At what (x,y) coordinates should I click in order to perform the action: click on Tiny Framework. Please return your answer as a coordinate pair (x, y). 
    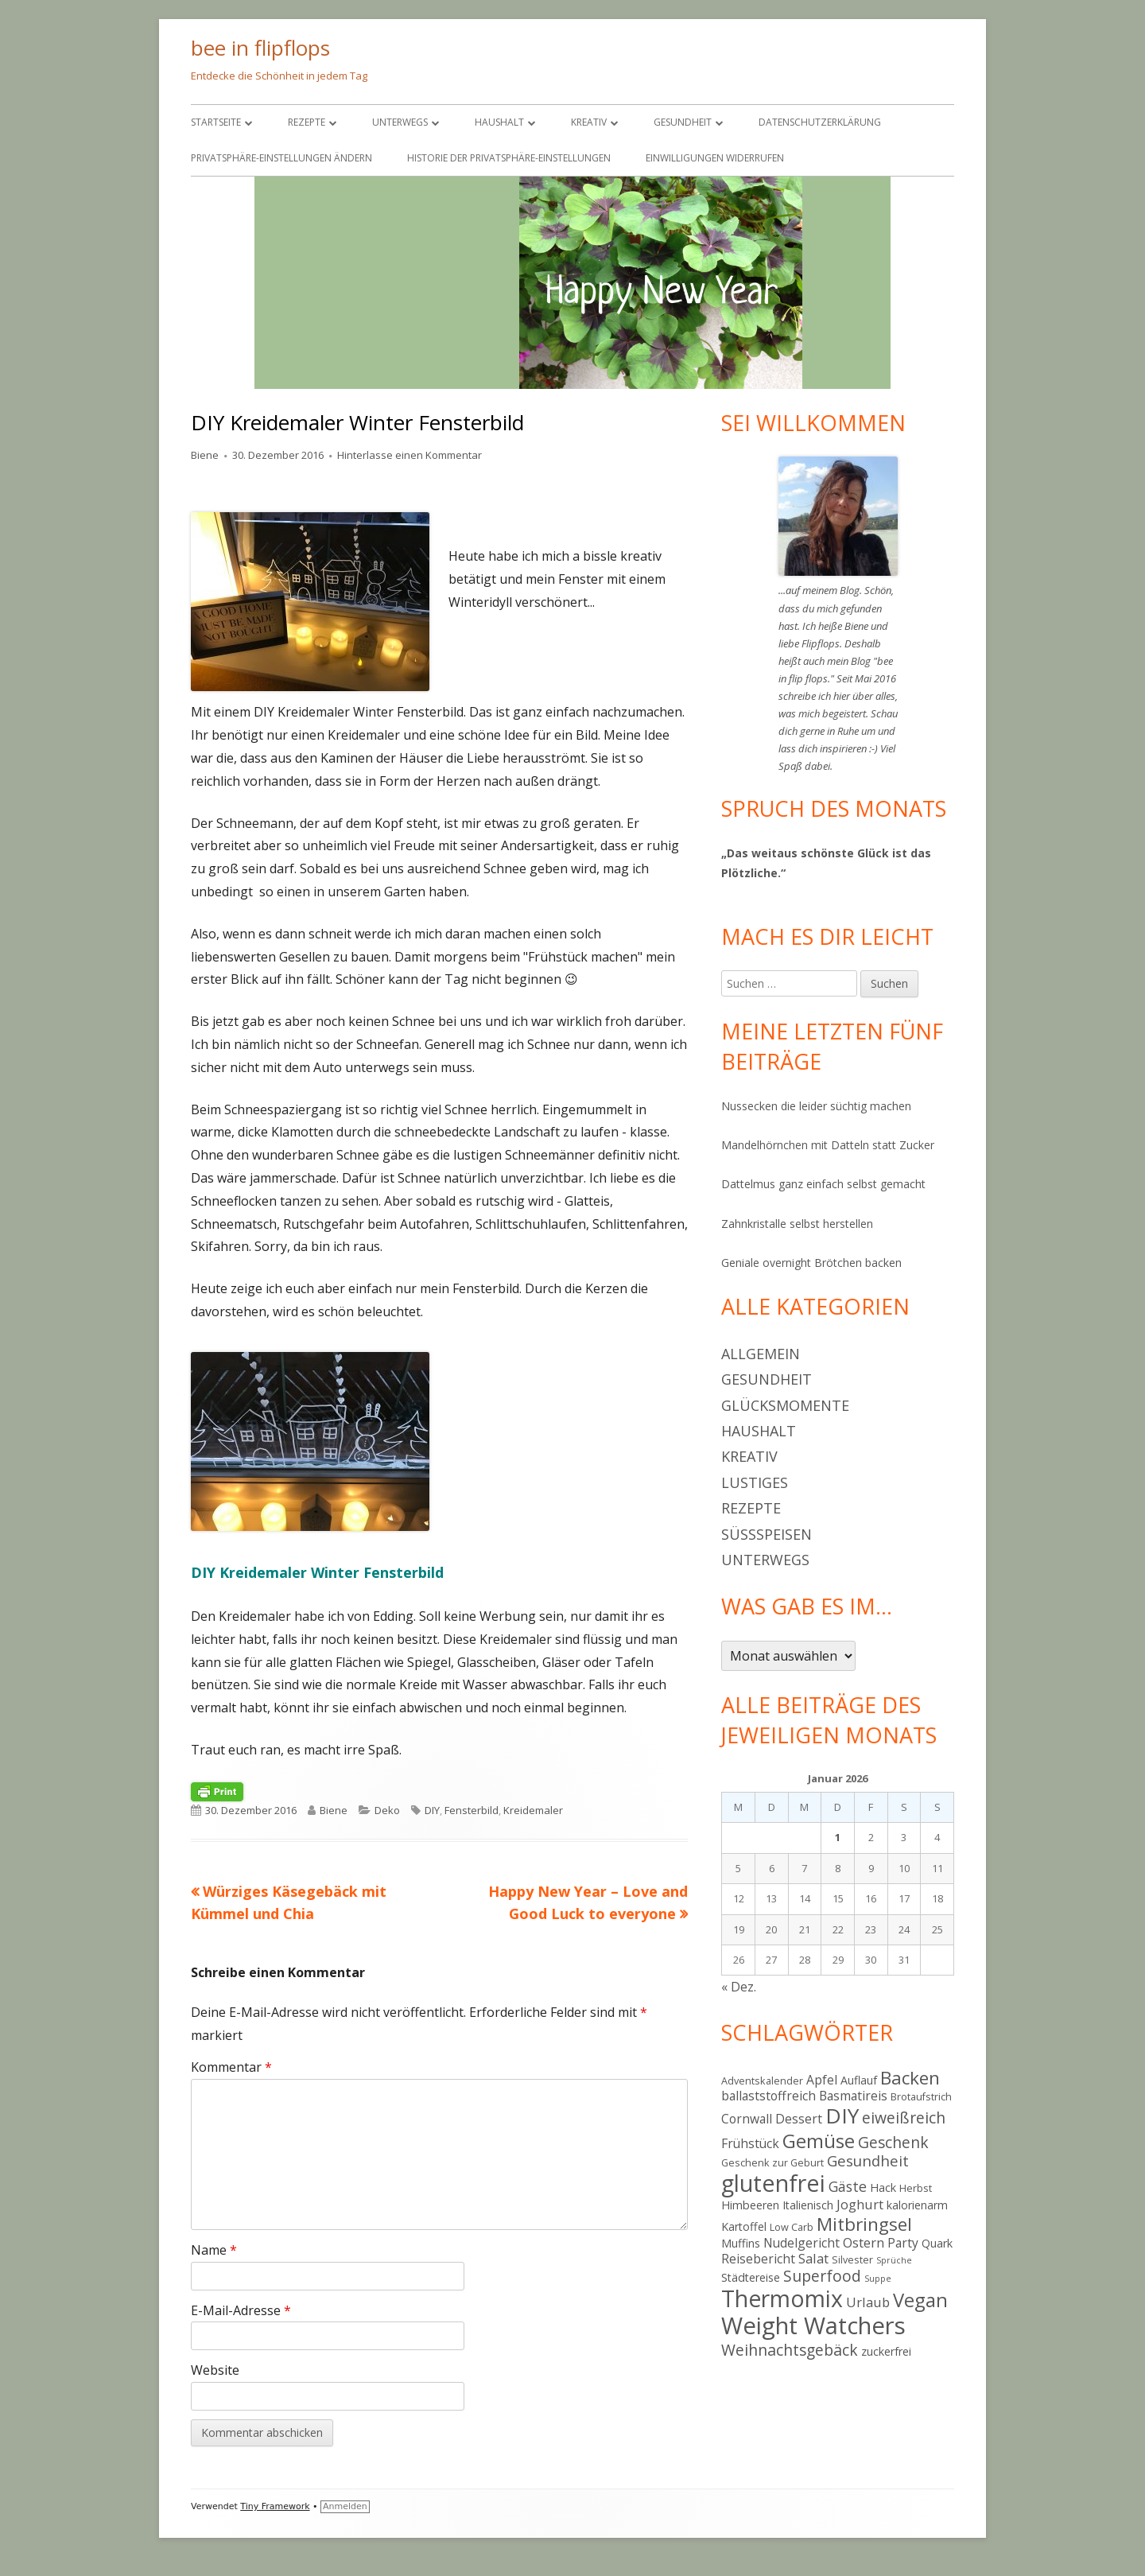
    Looking at the image, I should click on (274, 2506).